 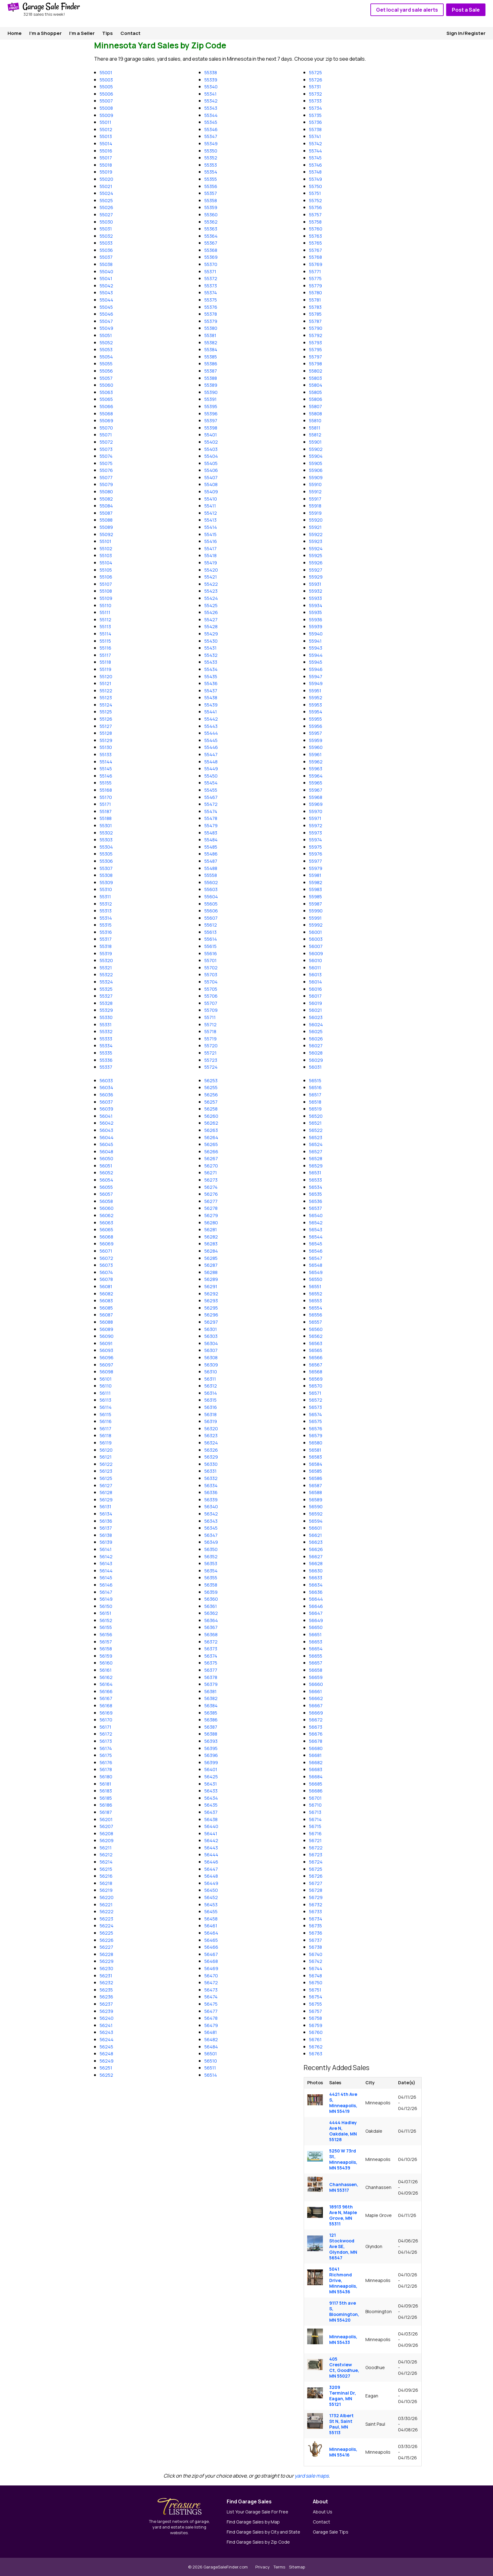 What do you see at coordinates (106, 1017) in the screenshot?
I see `55330` at bounding box center [106, 1017].